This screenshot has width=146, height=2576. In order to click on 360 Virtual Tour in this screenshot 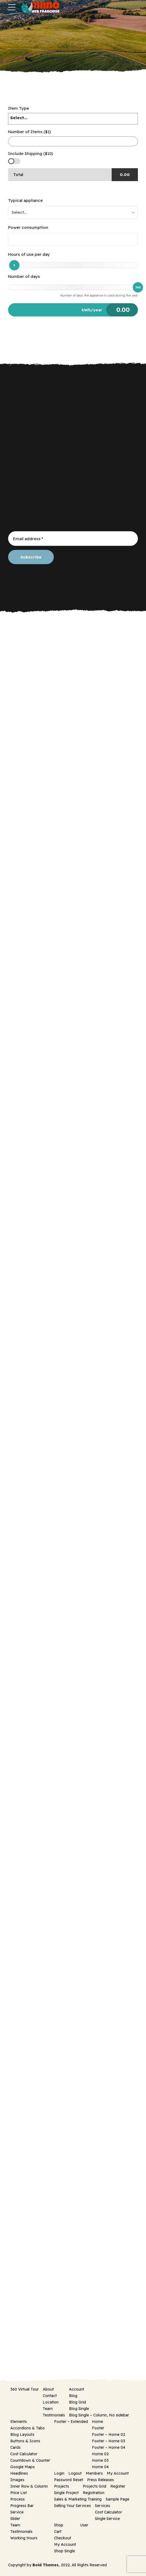, I will do `click(24, 2389)`.